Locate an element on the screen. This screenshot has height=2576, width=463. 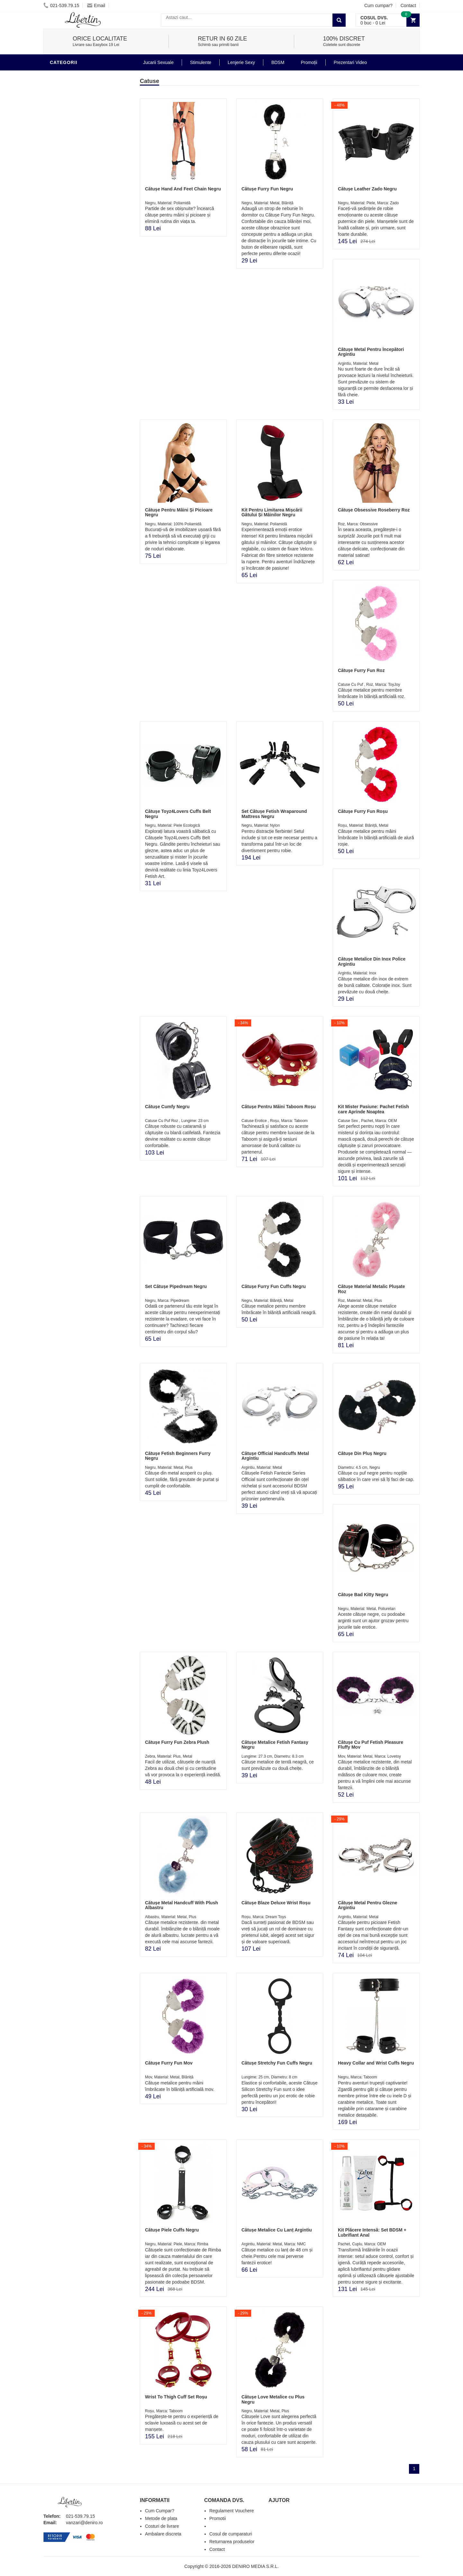
Cătușe Fetish Beginners Furry Negru is located at coordinates (178, 1456).